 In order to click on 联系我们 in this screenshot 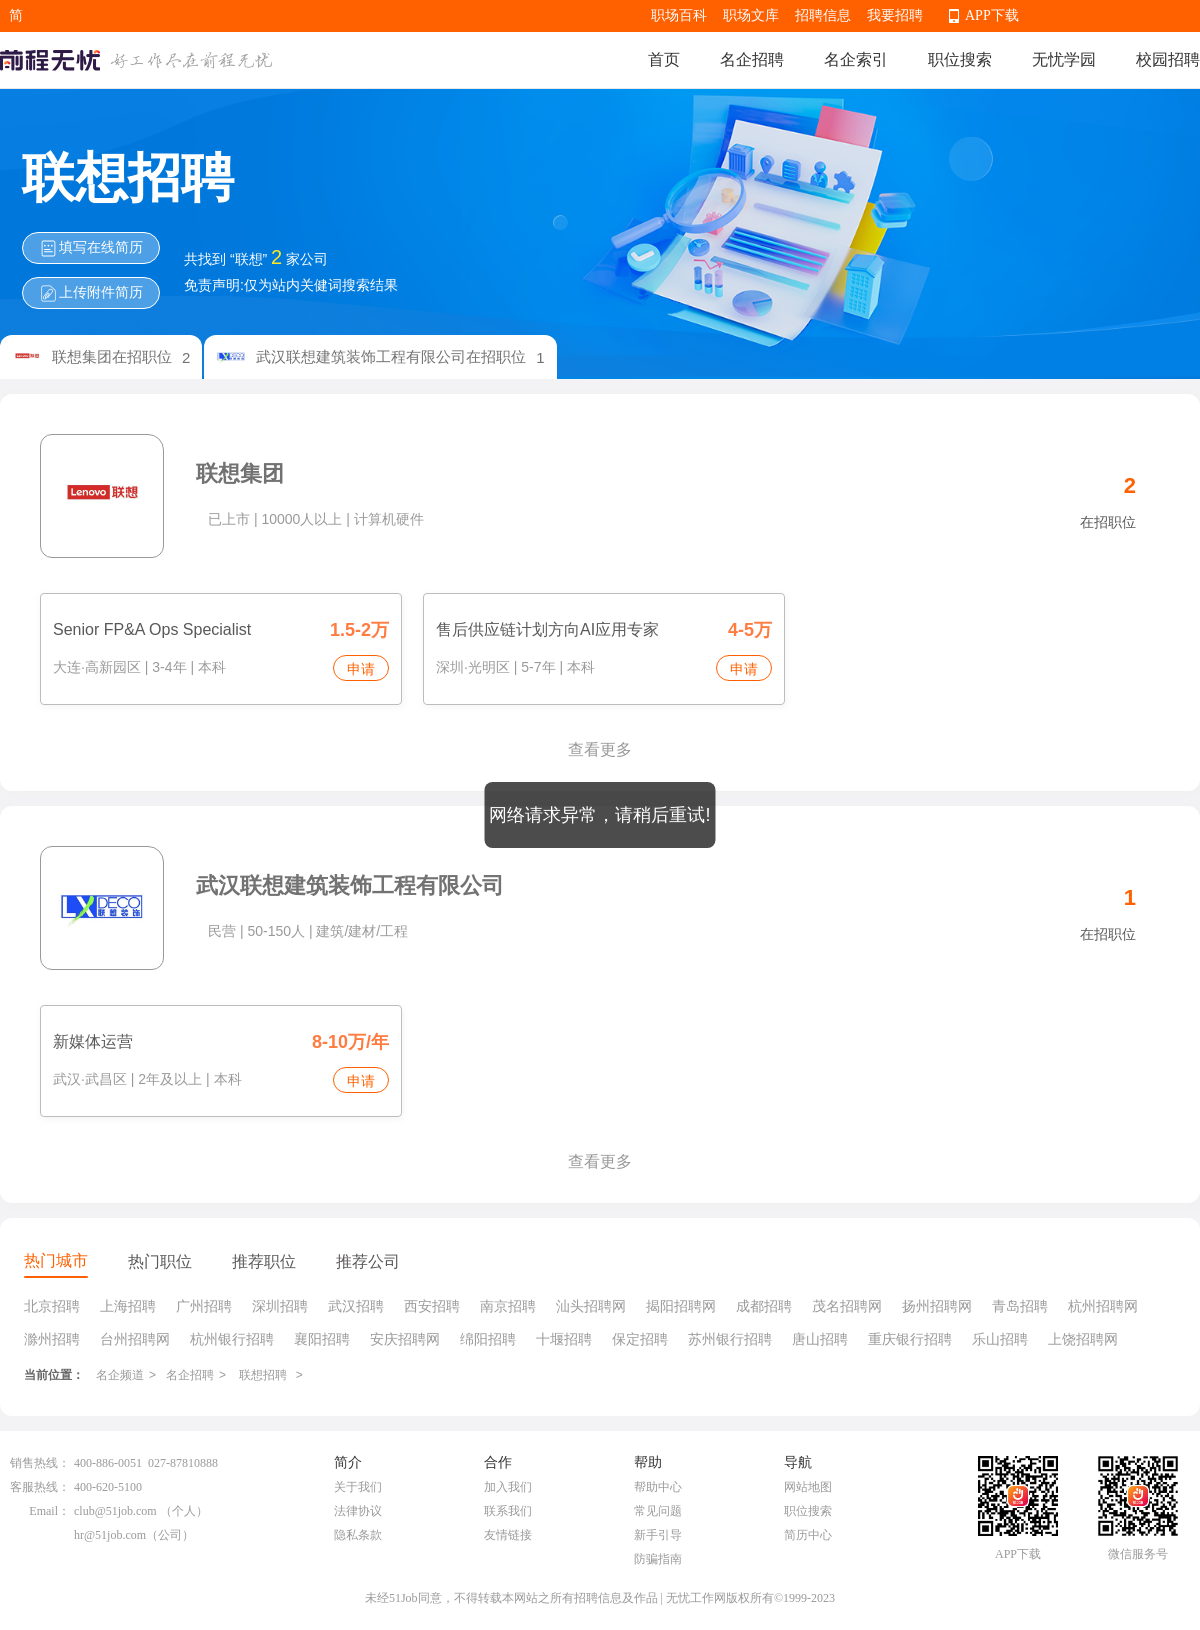, I will do `click(508, 1511)`.